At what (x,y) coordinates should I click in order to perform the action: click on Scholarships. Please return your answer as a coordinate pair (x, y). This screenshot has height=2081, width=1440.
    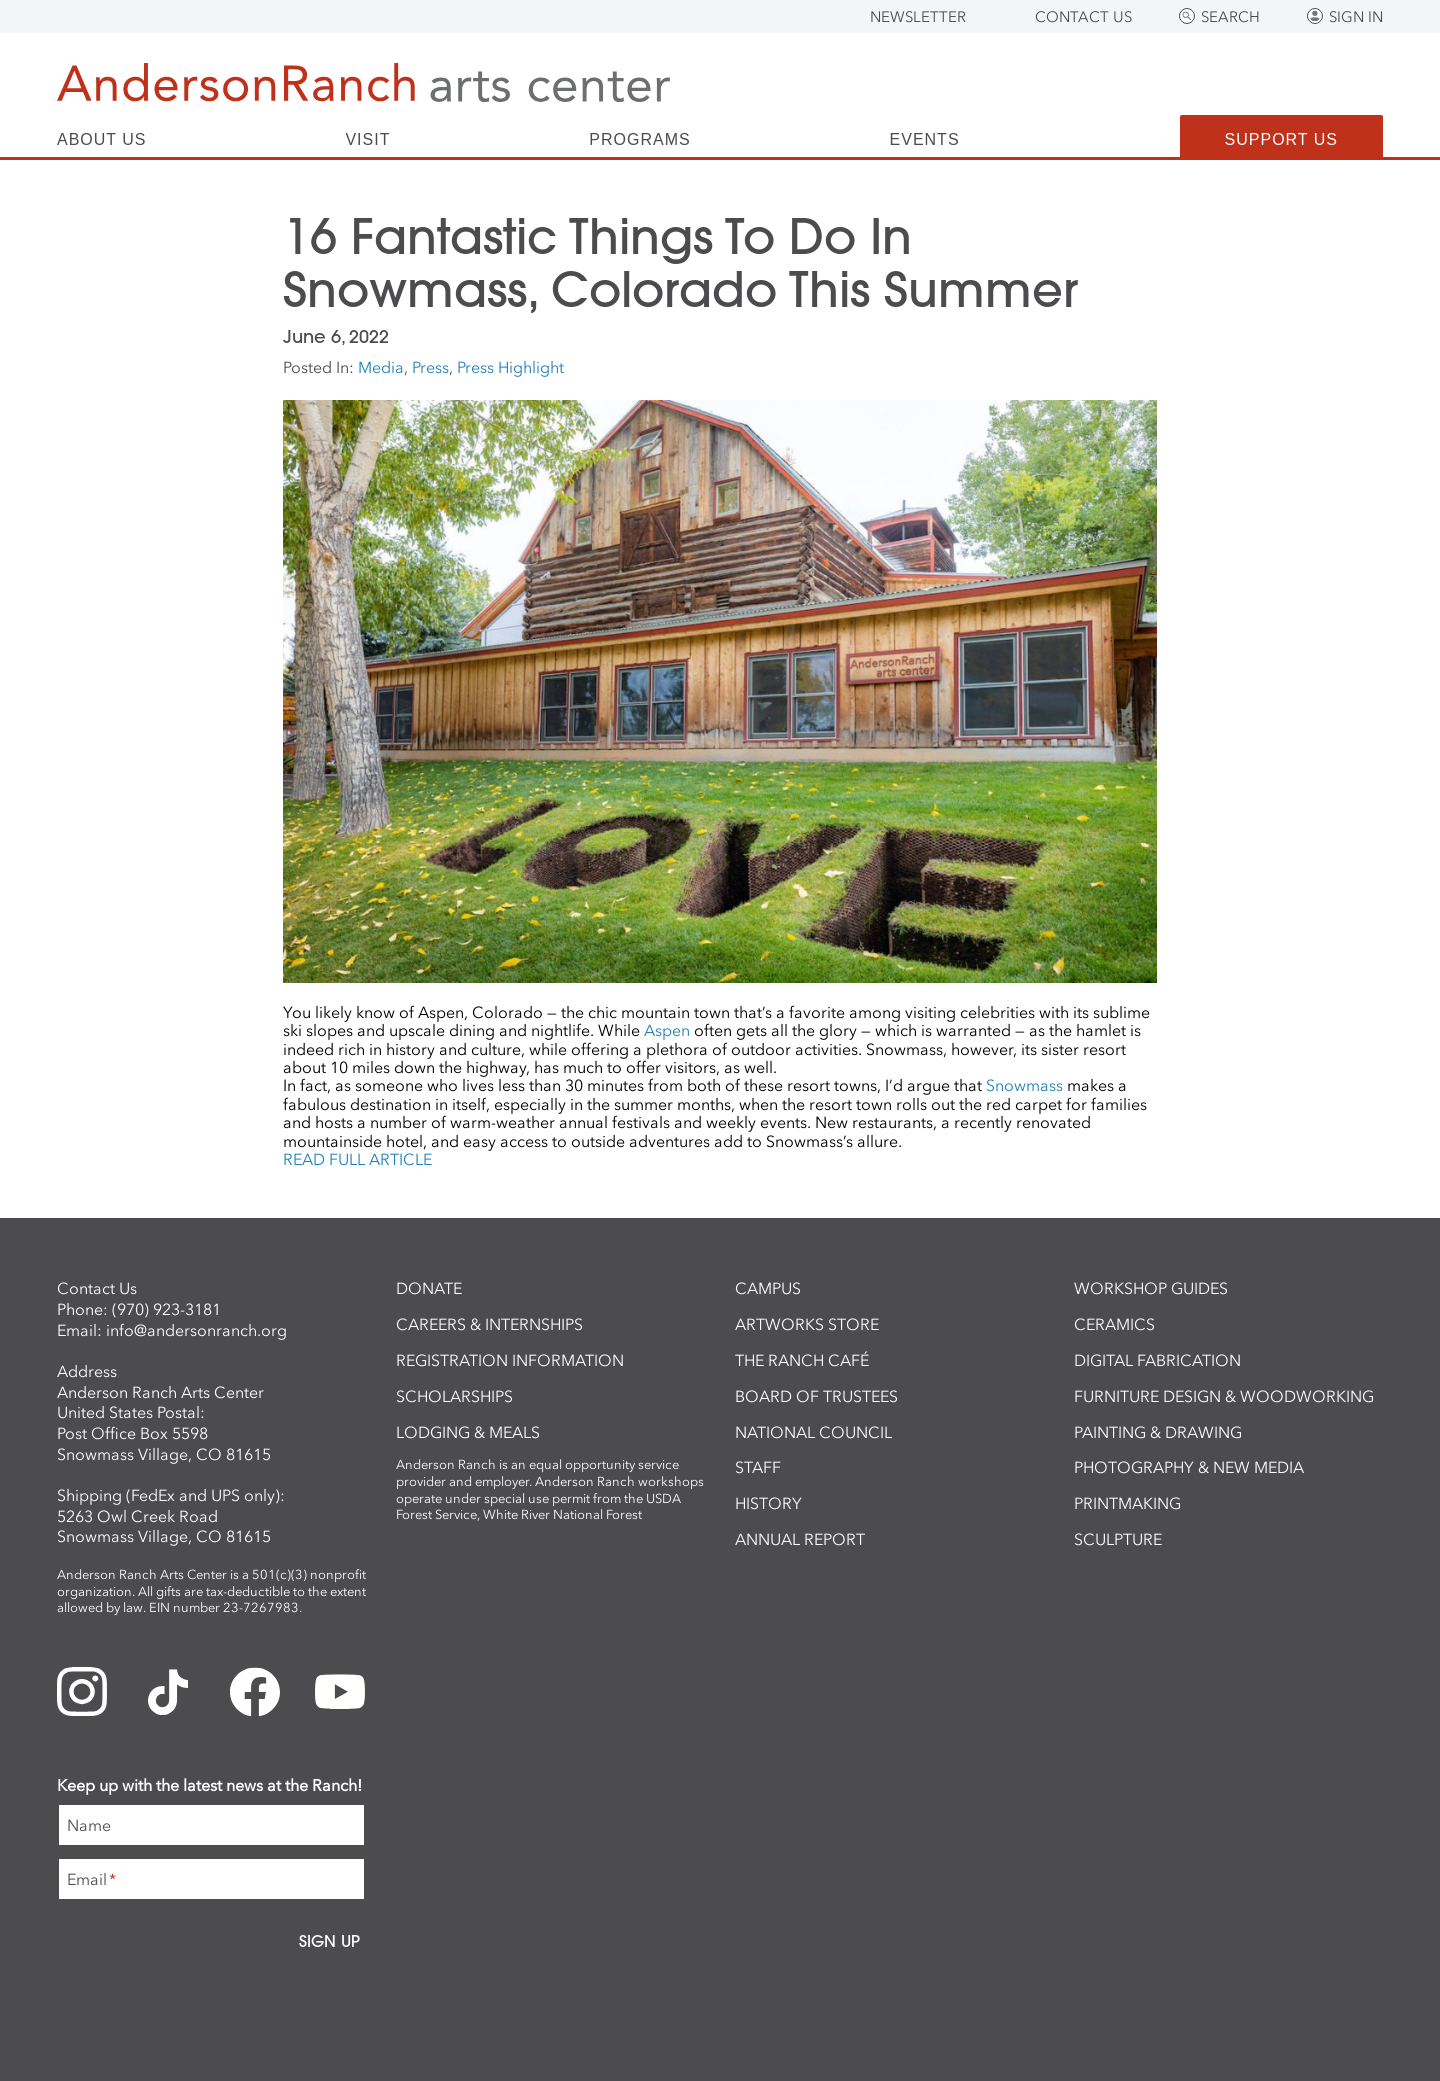
    Looking at the image, I should click on (454, 1396).